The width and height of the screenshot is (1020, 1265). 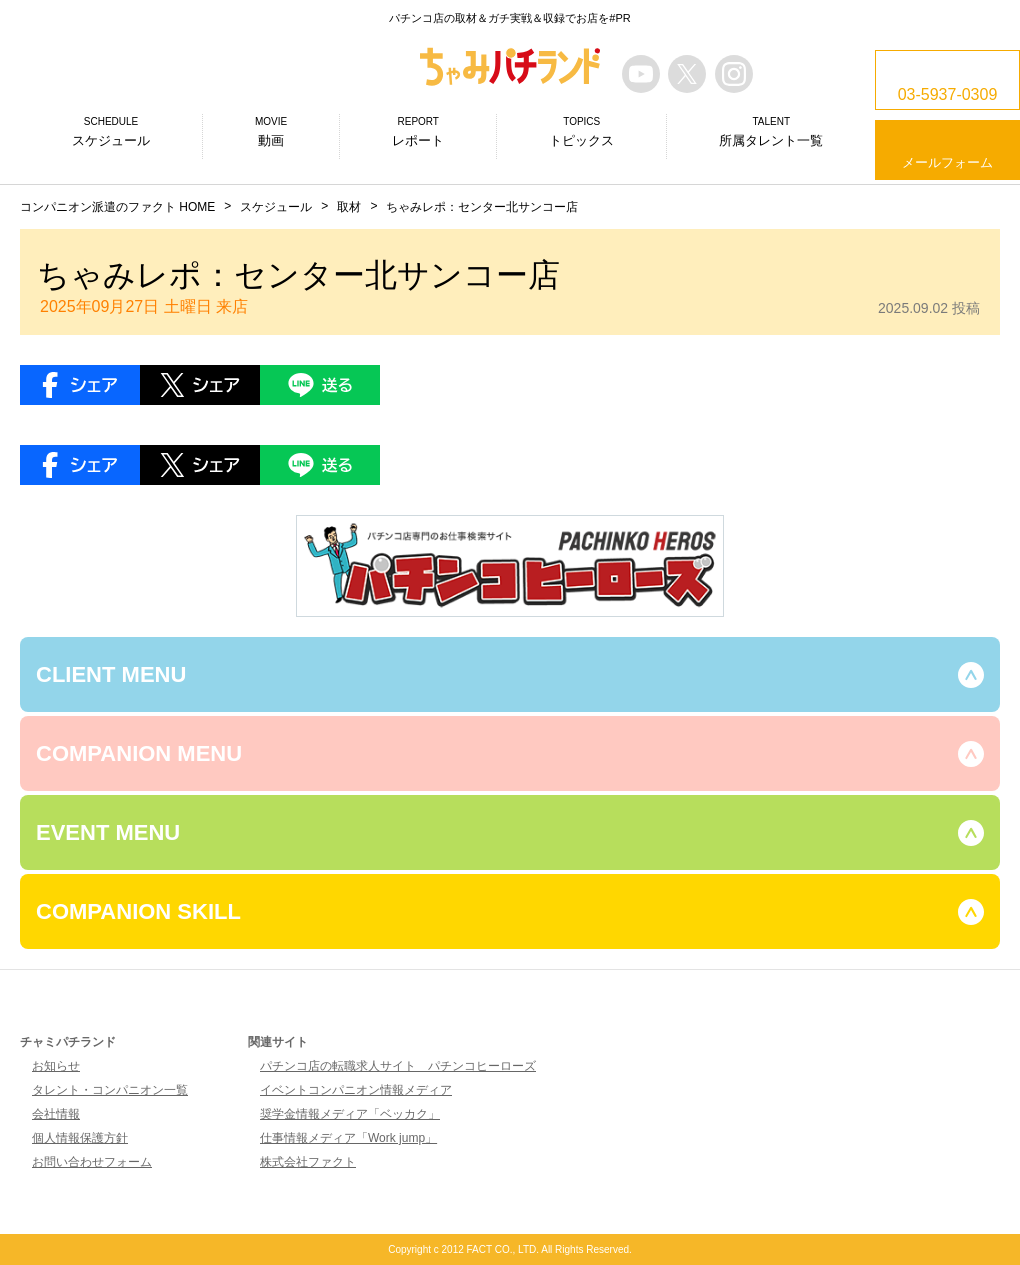 What do you see at coordinates (356, 1090) in the screenshot?
I see `イベントコンパニオン情報メディア` at bounding box center [356, 1090].